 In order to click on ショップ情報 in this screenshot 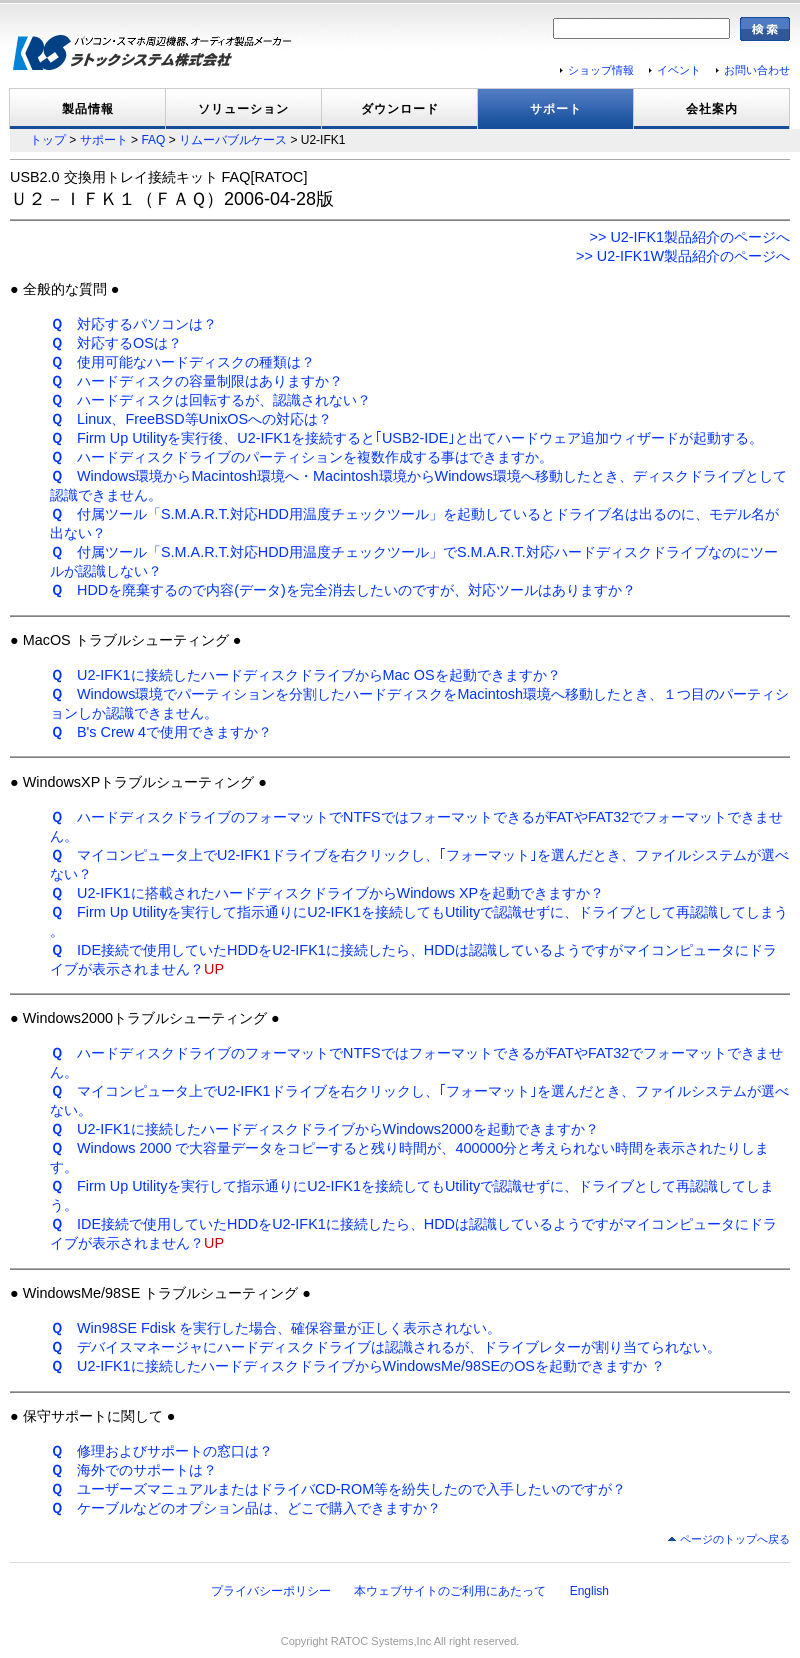, I will do `click(601, 70)`.